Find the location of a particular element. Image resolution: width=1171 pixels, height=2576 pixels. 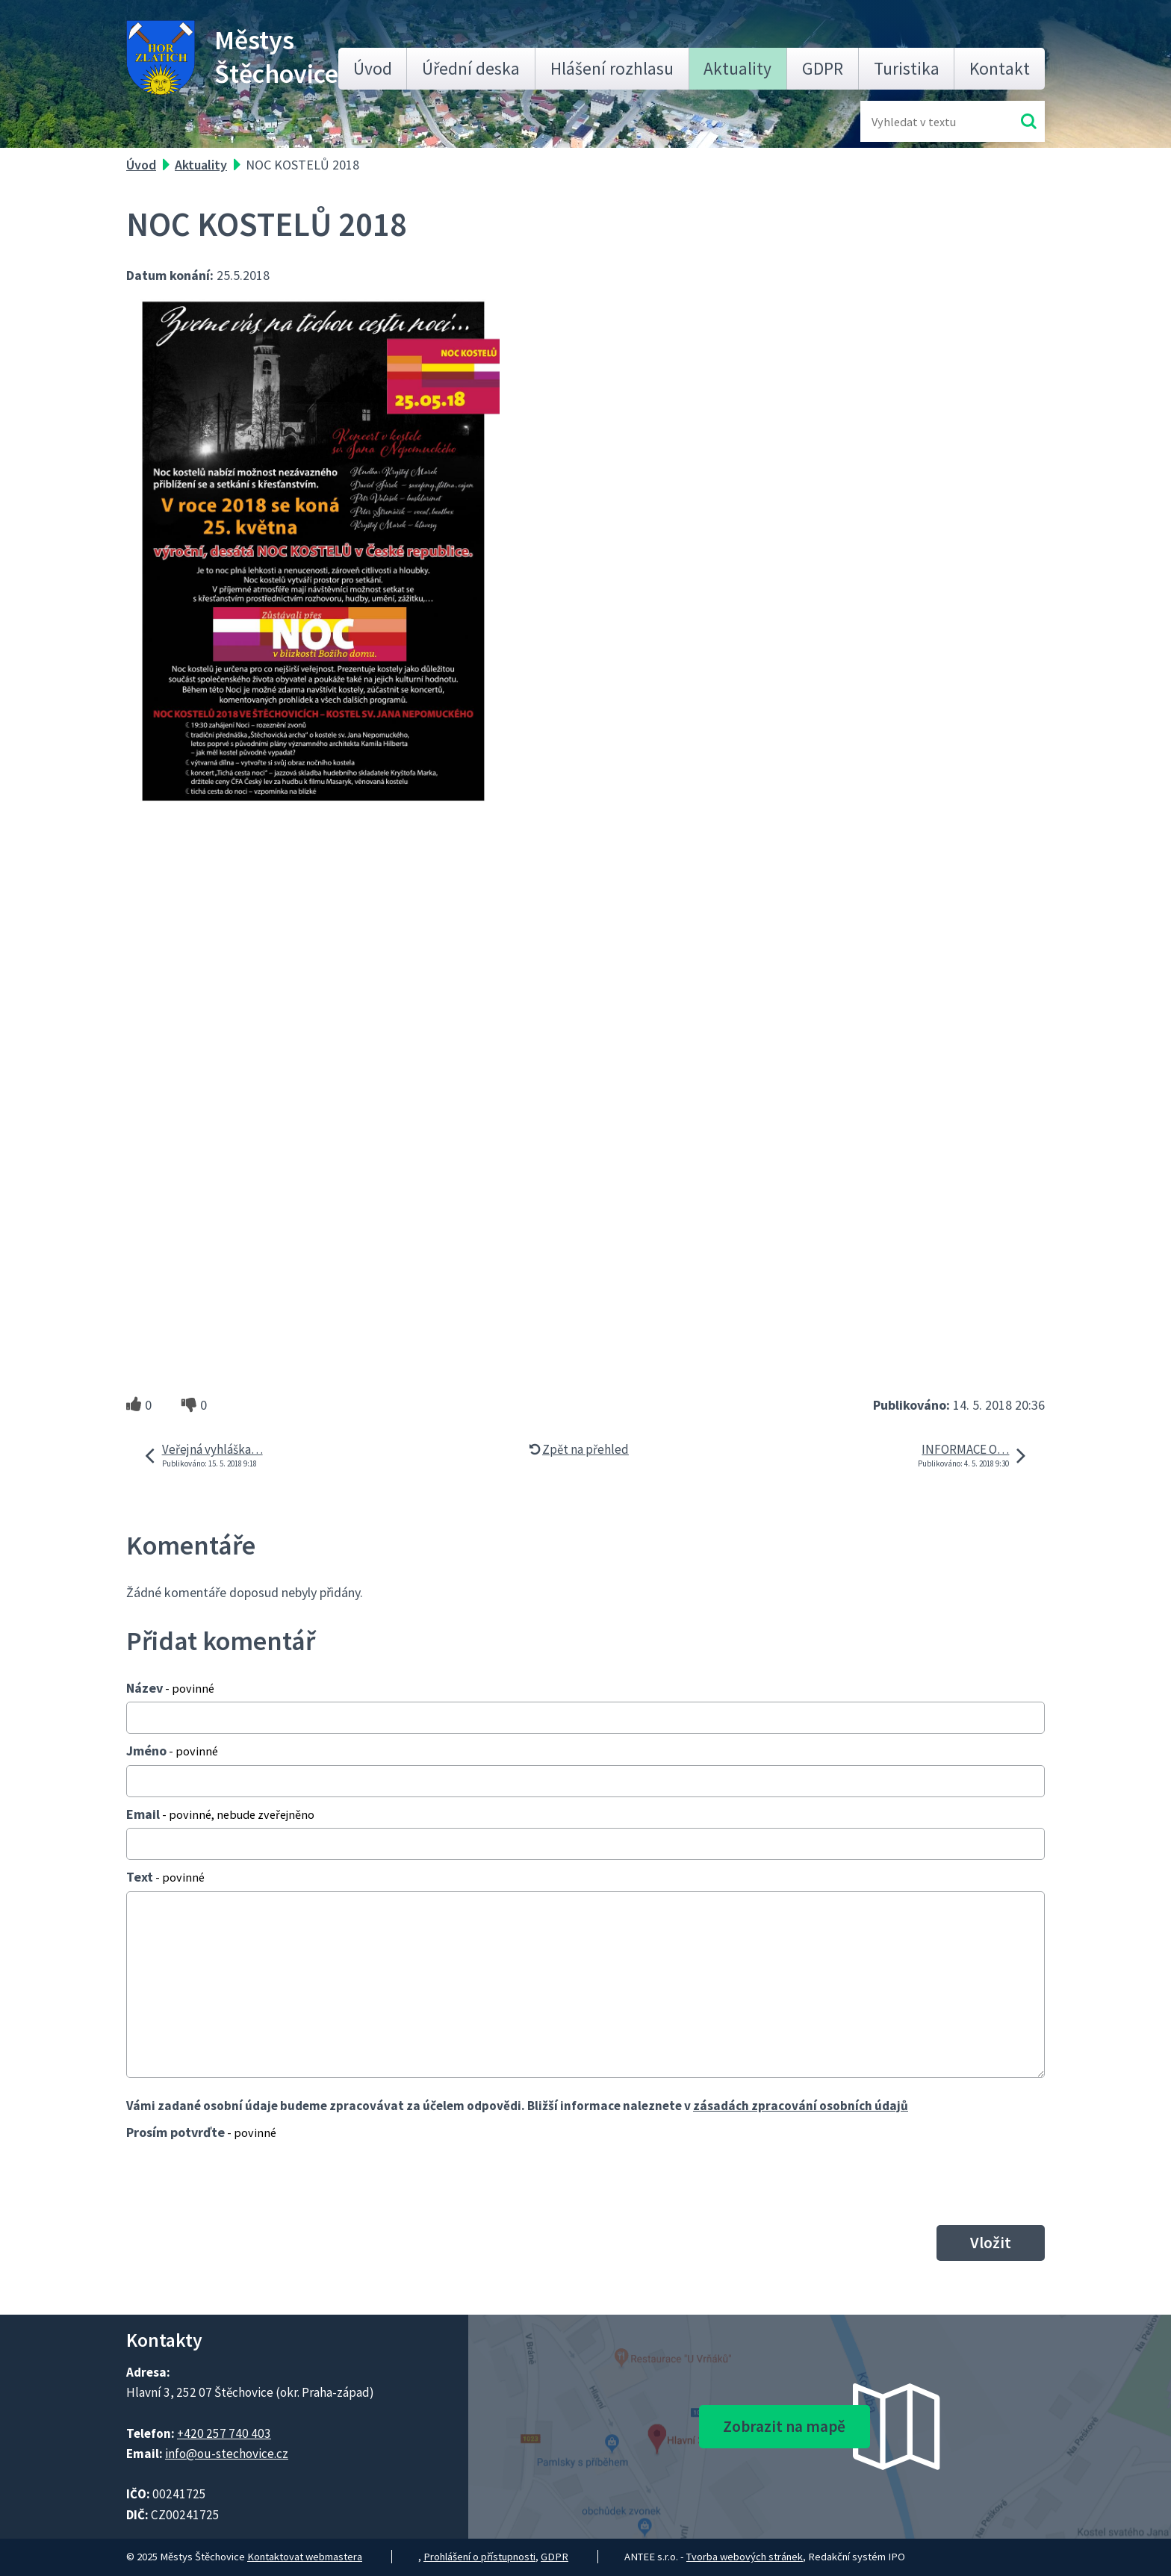

Kontakt is located at coordinates (999, 68).